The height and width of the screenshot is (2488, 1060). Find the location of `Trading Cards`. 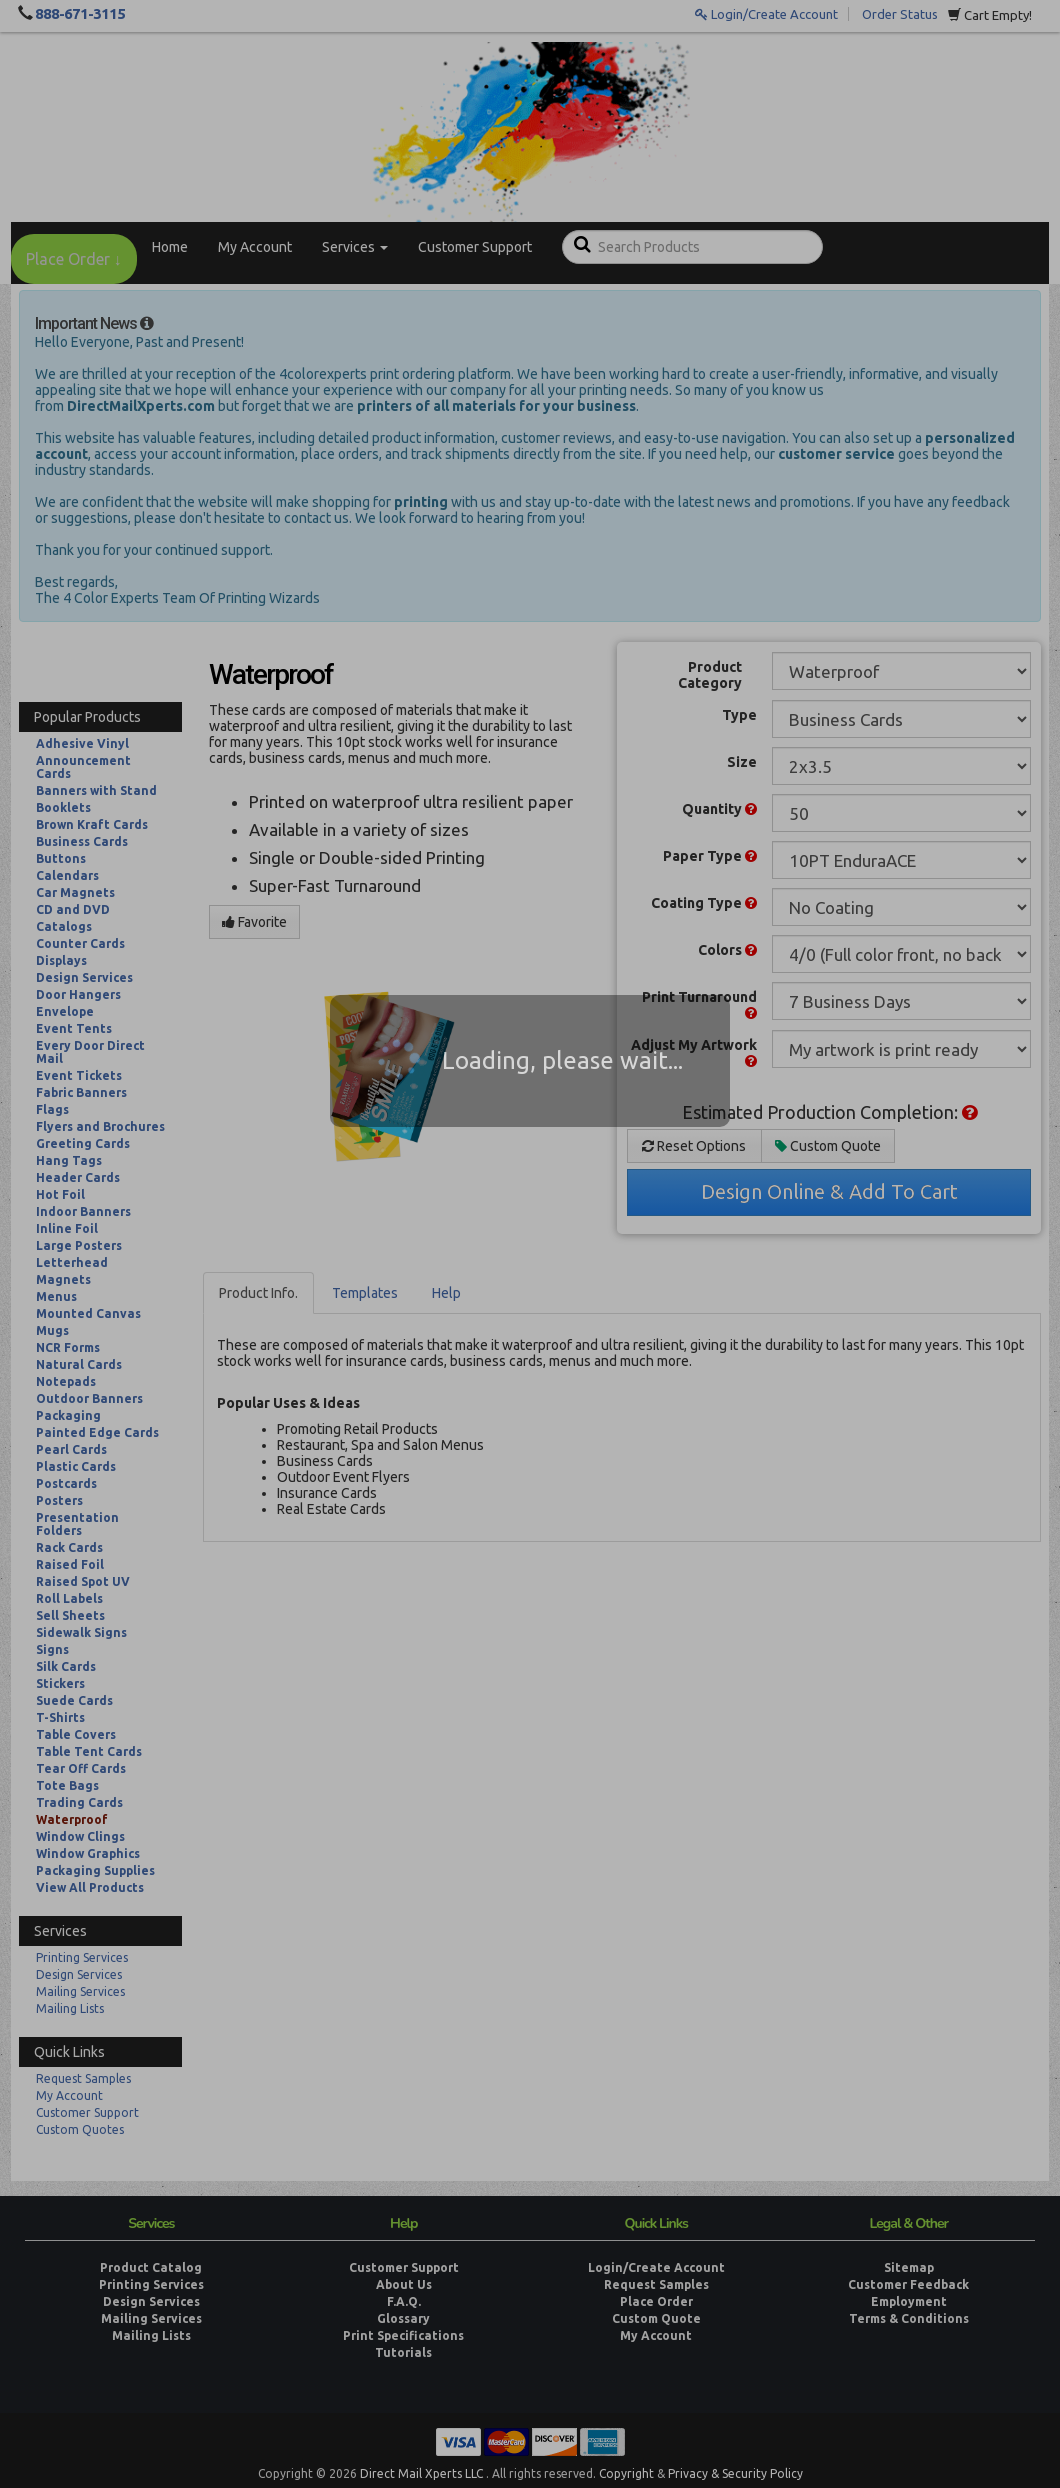

Trading Cards is located at coordinates (79, 1802).